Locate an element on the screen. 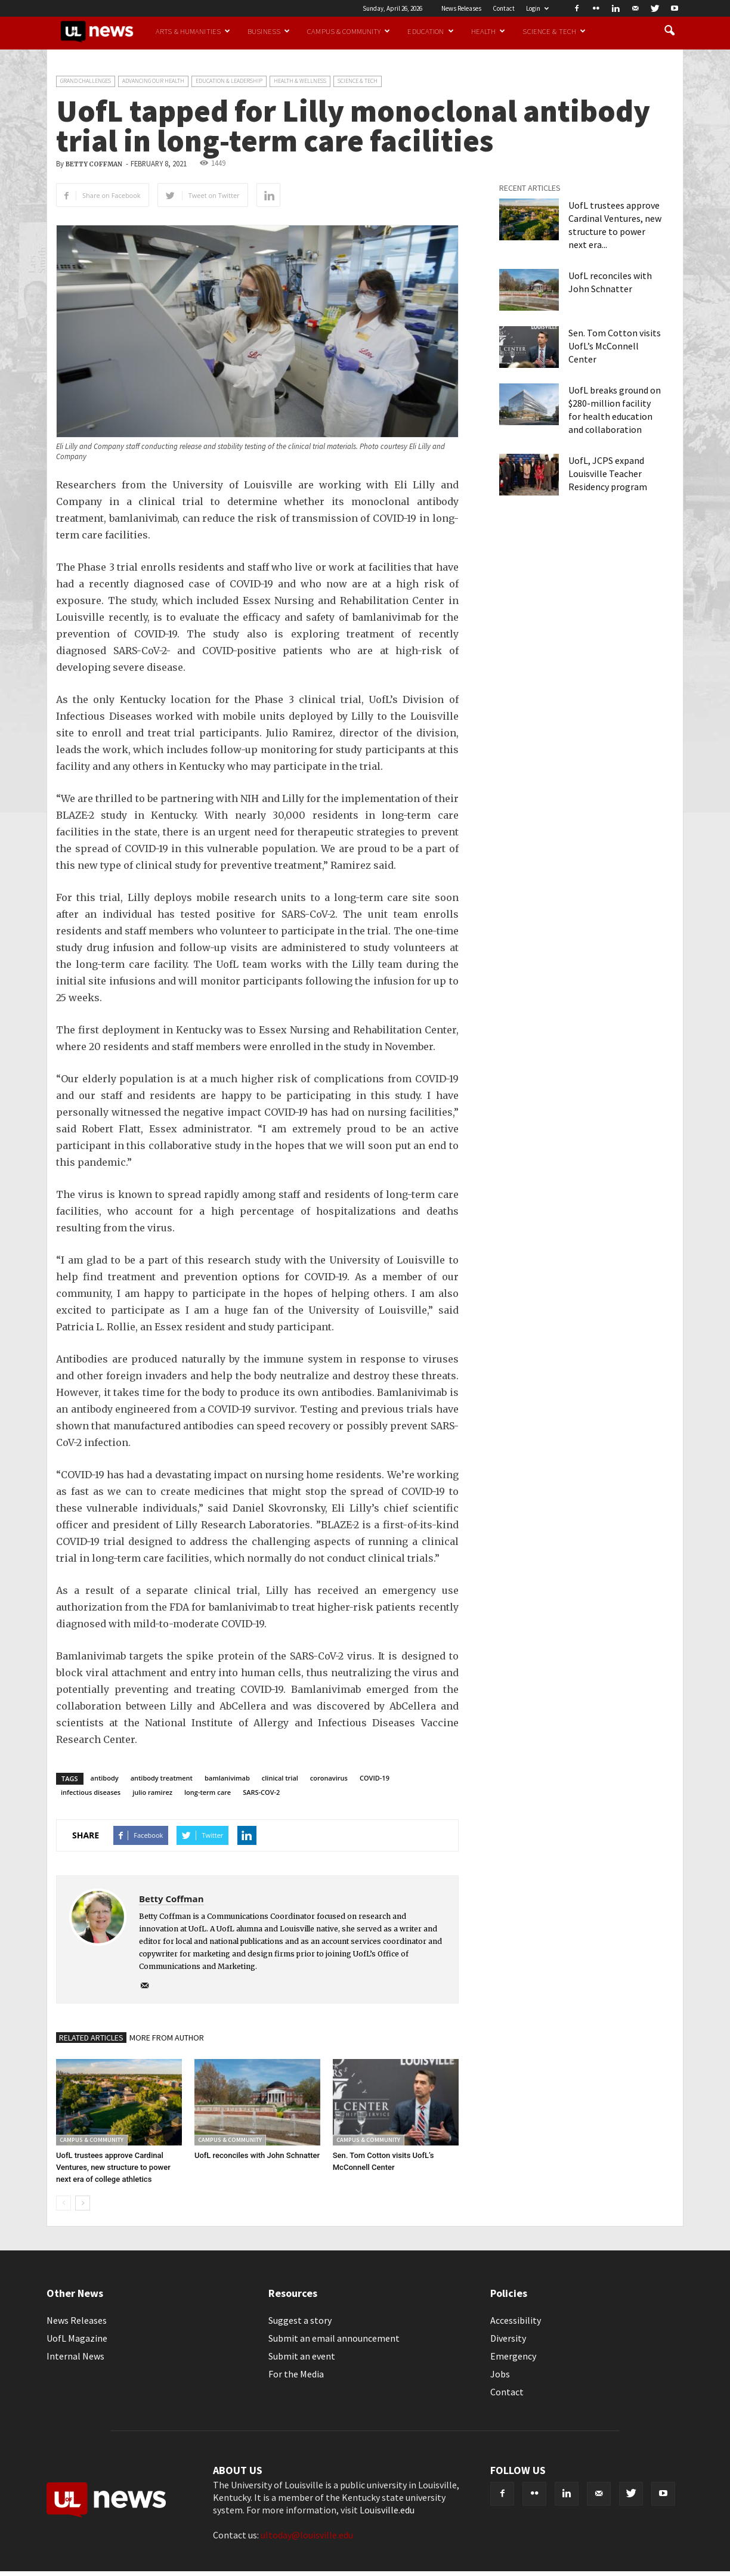 The height and width of the screenshot is (2576, 730). Emergency is located at coordinates (513, 2356).